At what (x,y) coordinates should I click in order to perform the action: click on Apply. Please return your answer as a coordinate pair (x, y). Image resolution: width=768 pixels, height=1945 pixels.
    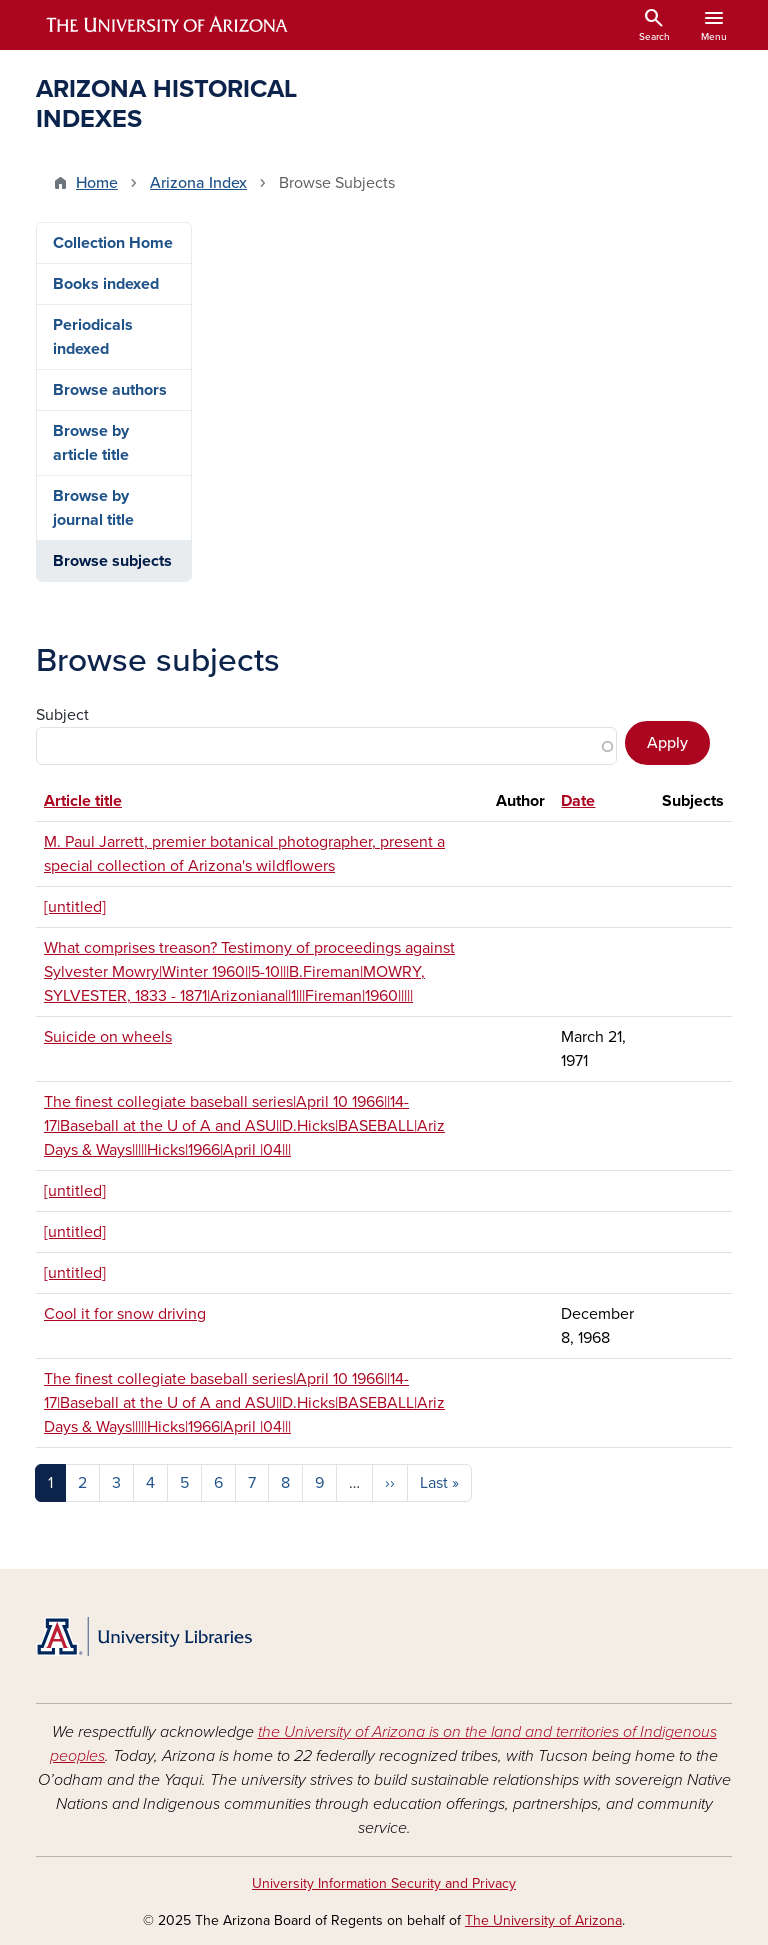
    Looking at the image, I should click on (667, 743).